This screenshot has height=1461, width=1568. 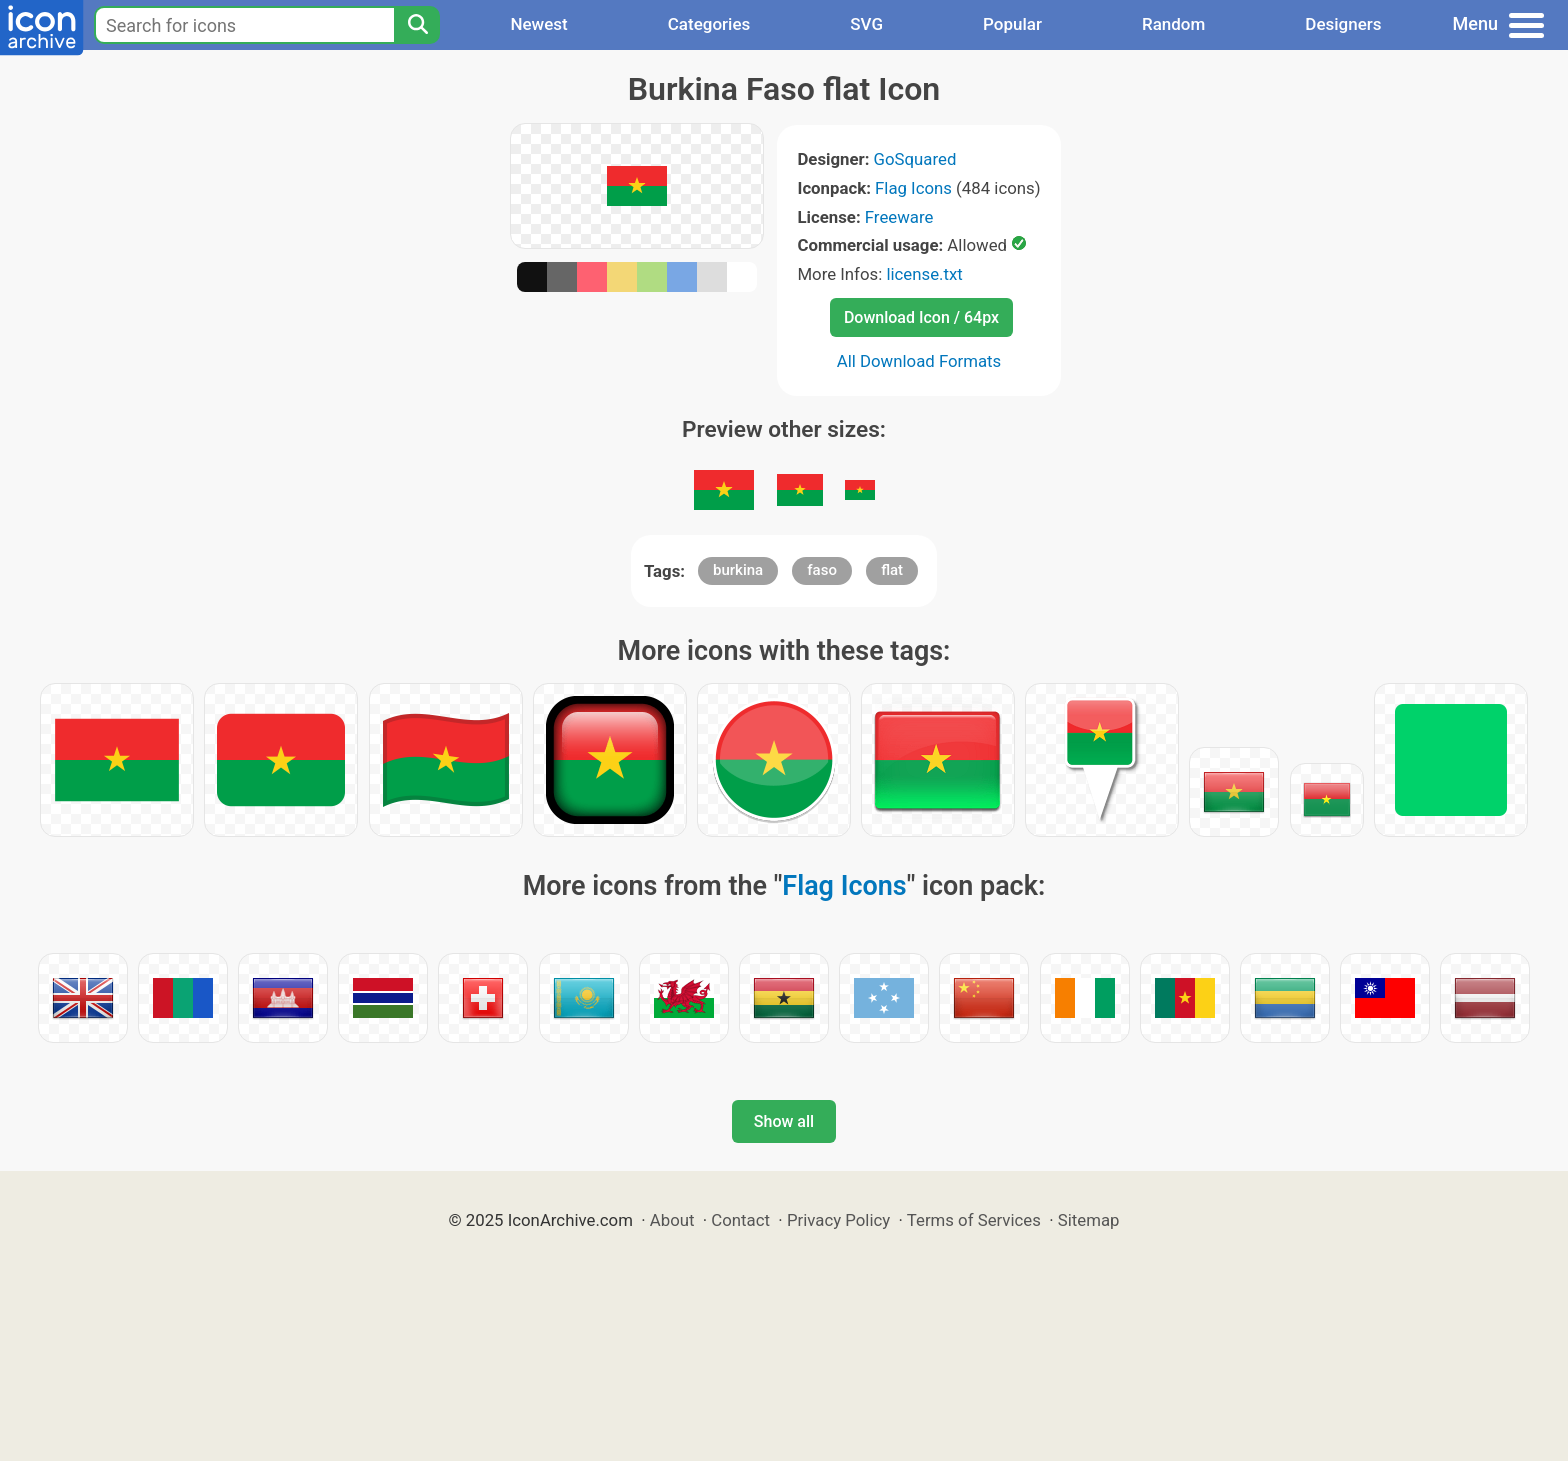 I want to click on Terms of Services, so click(x=974, y=1220).